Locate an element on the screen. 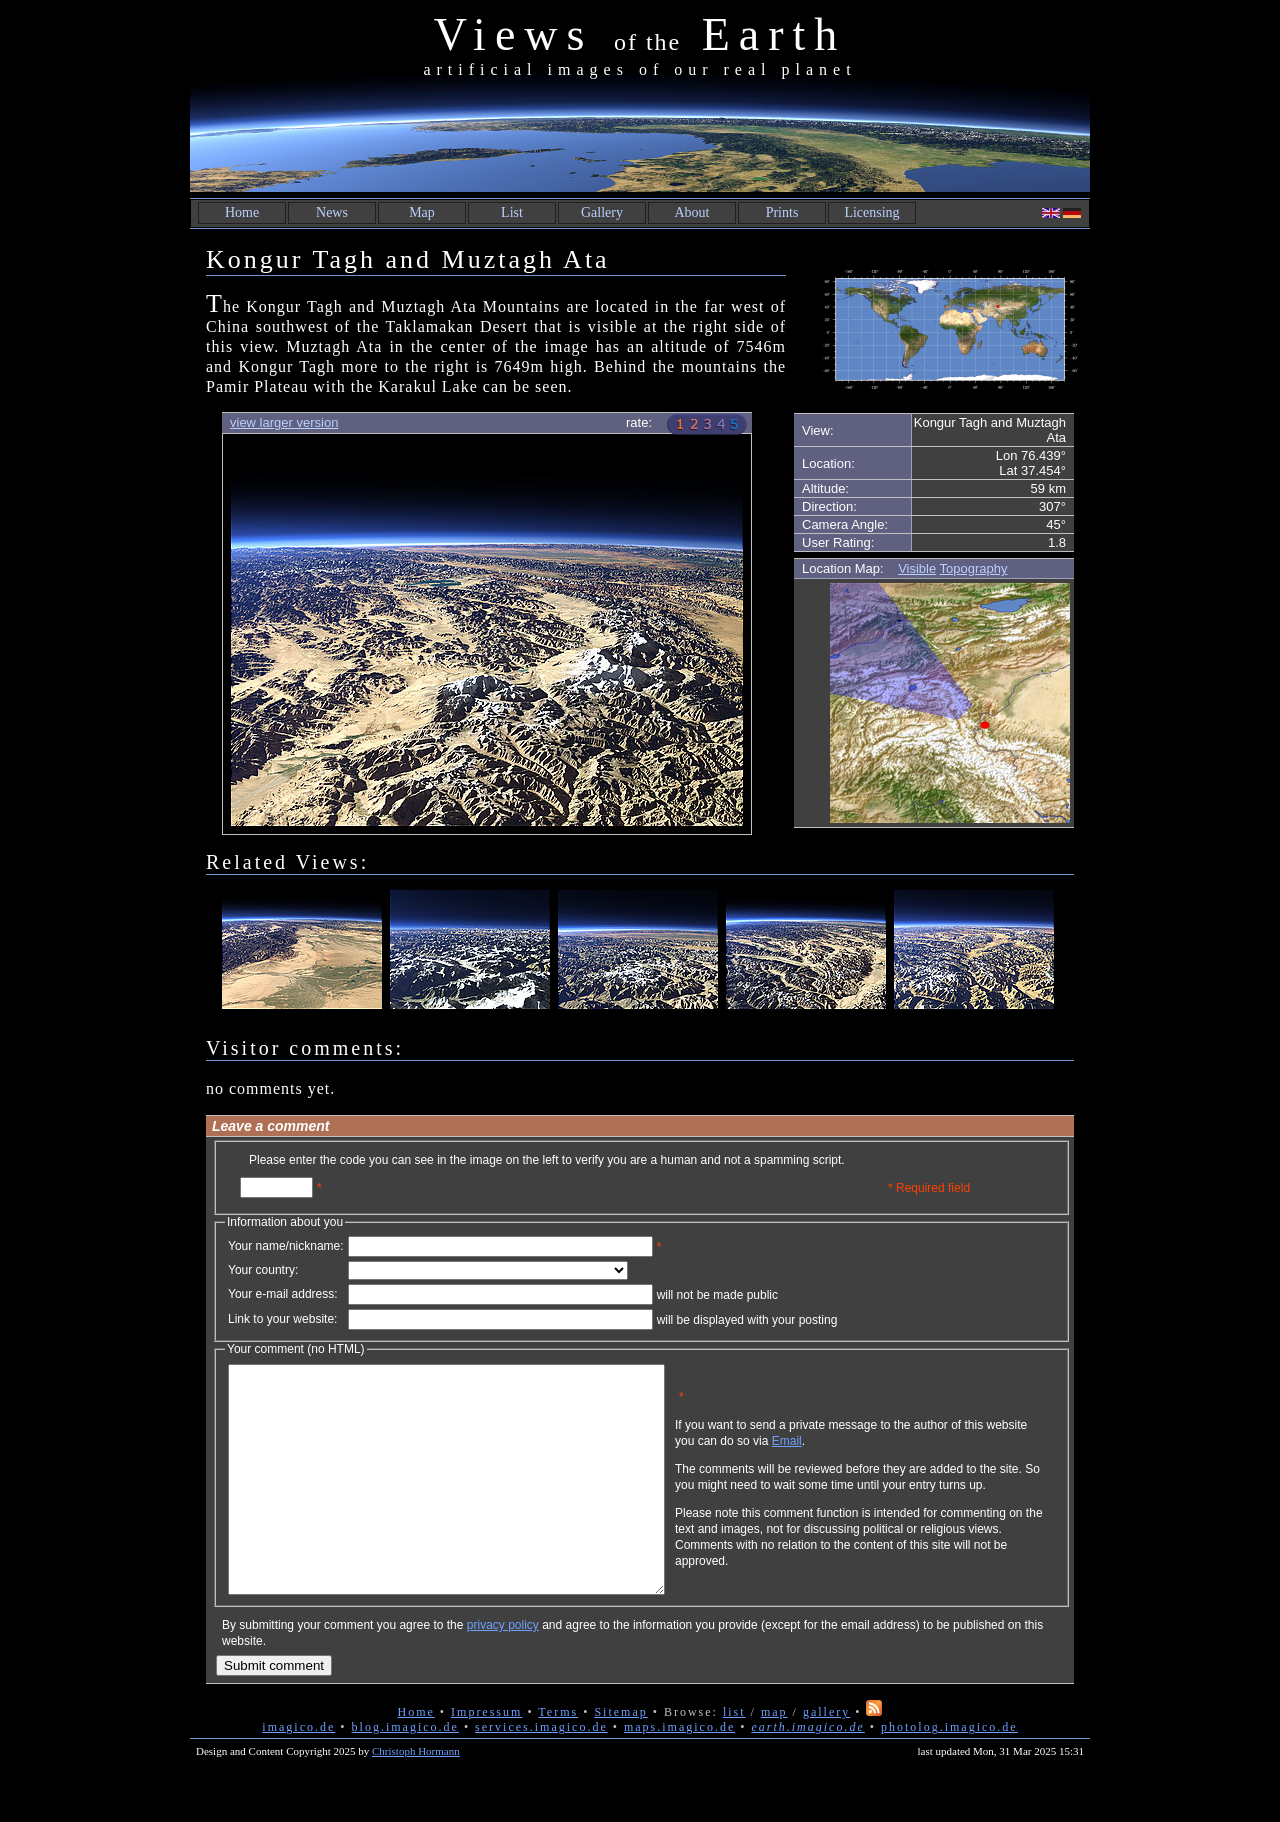 This screenshot has width=1280, height=1822. News is located at coordinates (332, 212).